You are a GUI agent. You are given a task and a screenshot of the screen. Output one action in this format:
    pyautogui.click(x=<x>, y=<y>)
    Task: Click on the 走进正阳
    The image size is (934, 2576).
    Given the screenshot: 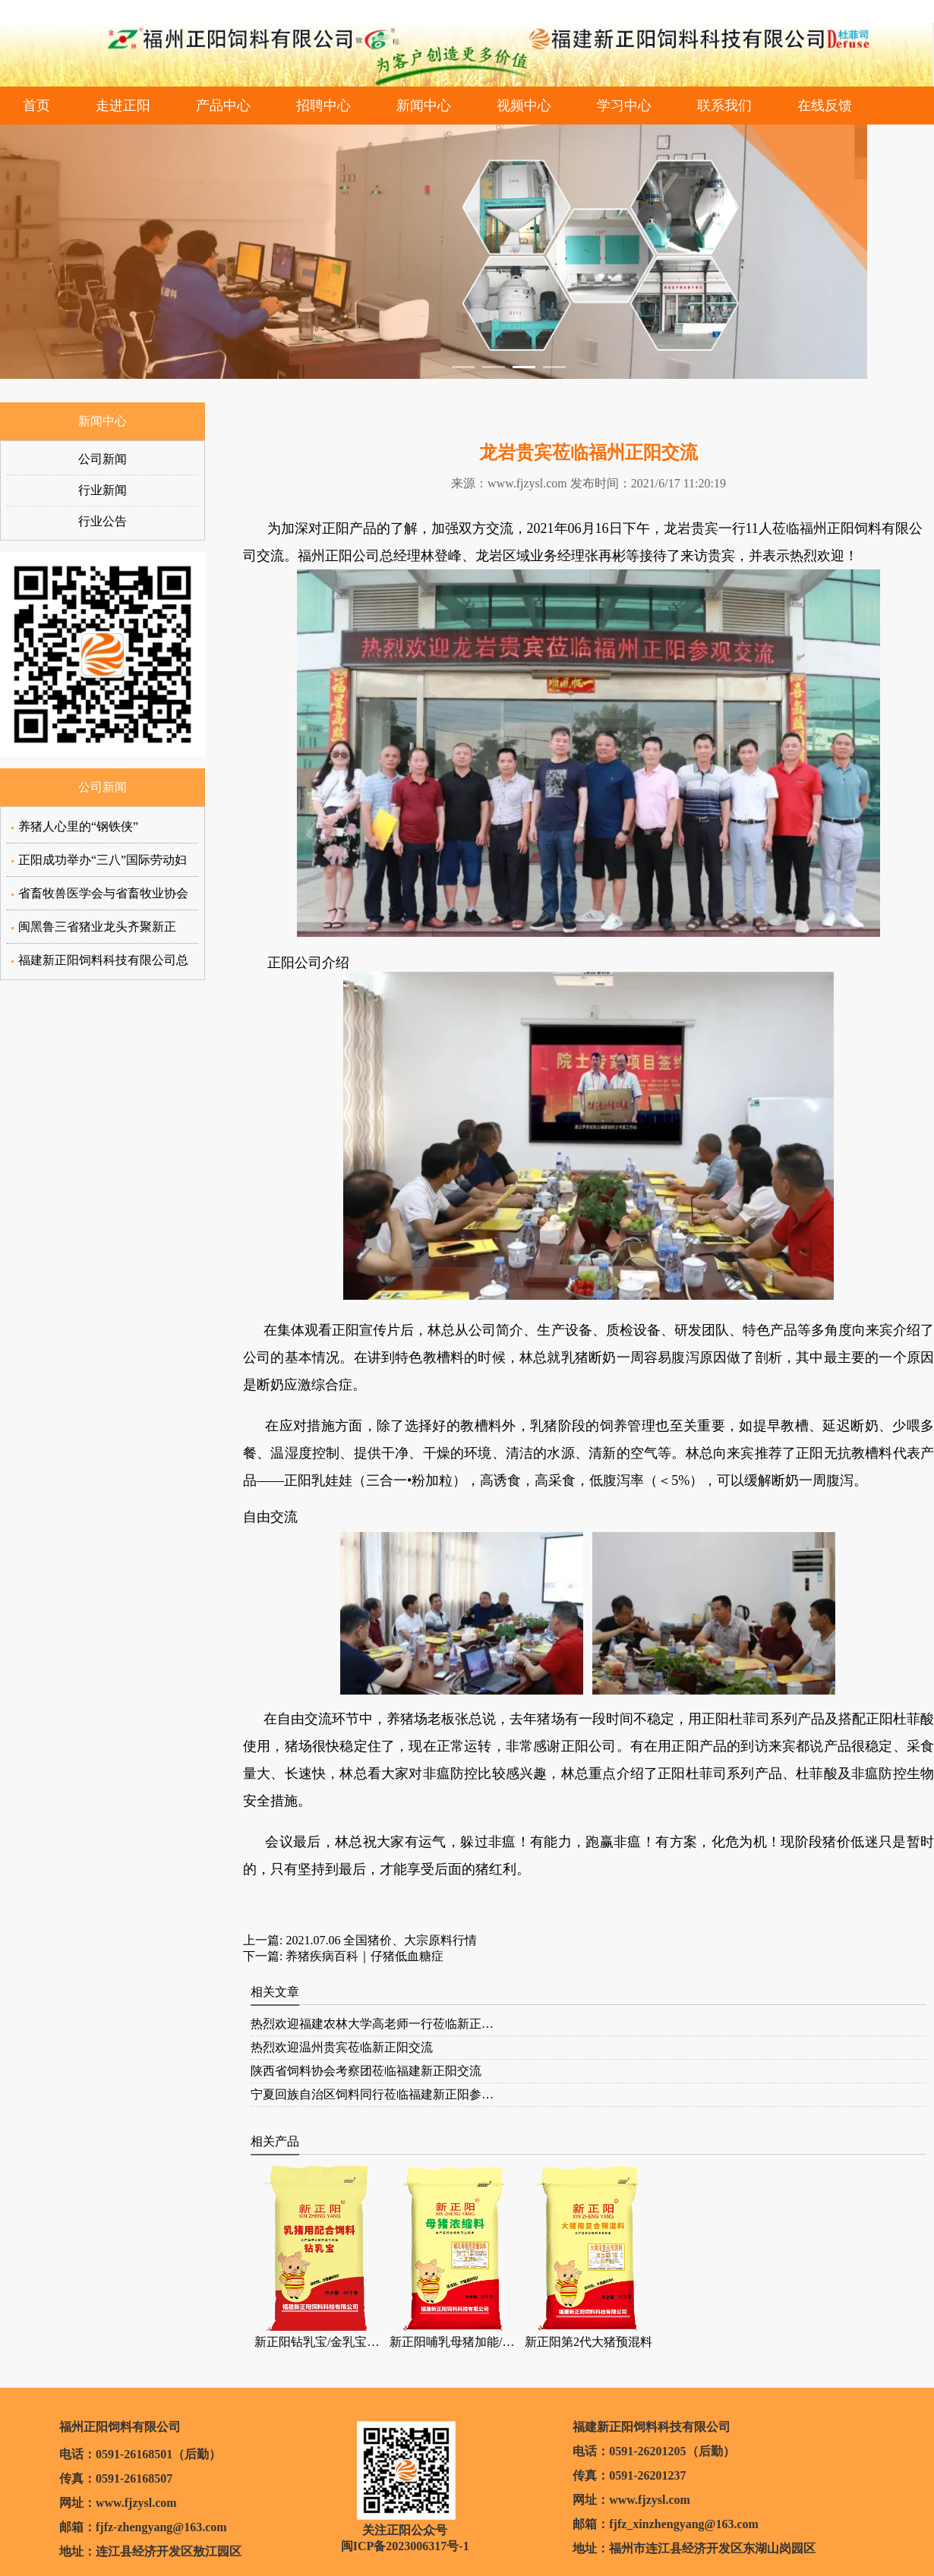 What is the action you would take?
    pyautogui.click(x=123, y=105)
    